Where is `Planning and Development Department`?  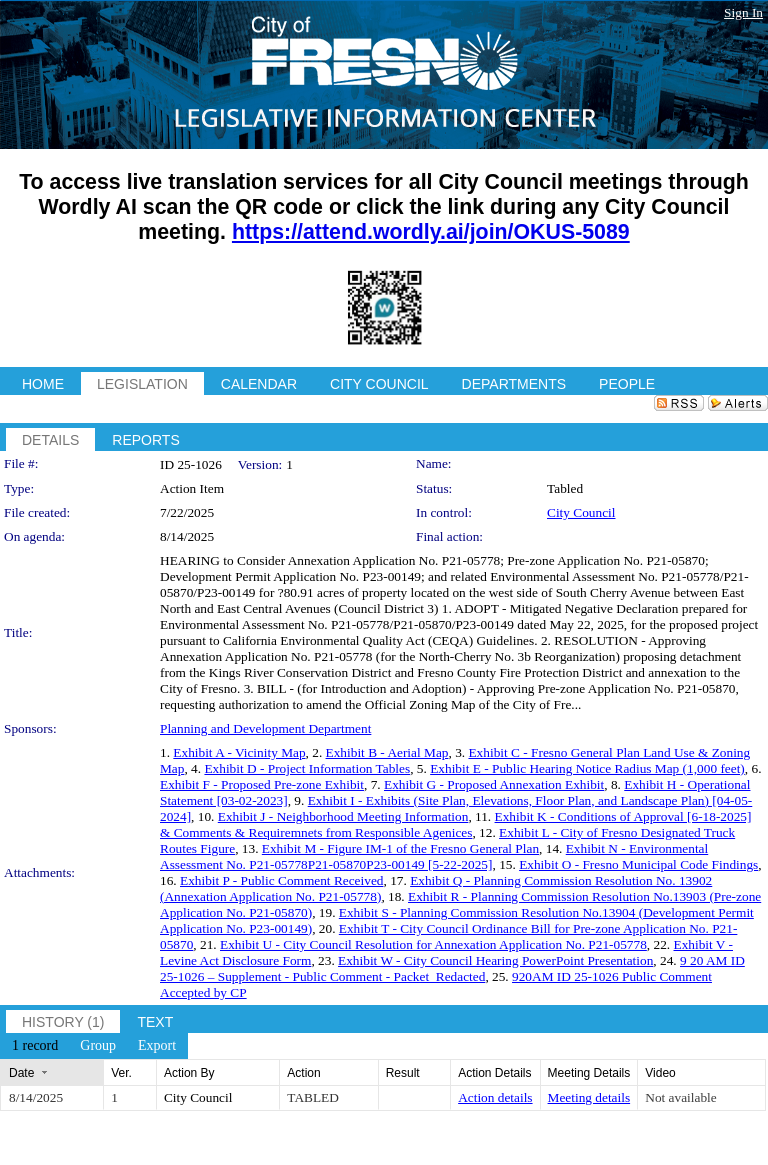 Planning and Development Department is located at coordinates (265, 728).